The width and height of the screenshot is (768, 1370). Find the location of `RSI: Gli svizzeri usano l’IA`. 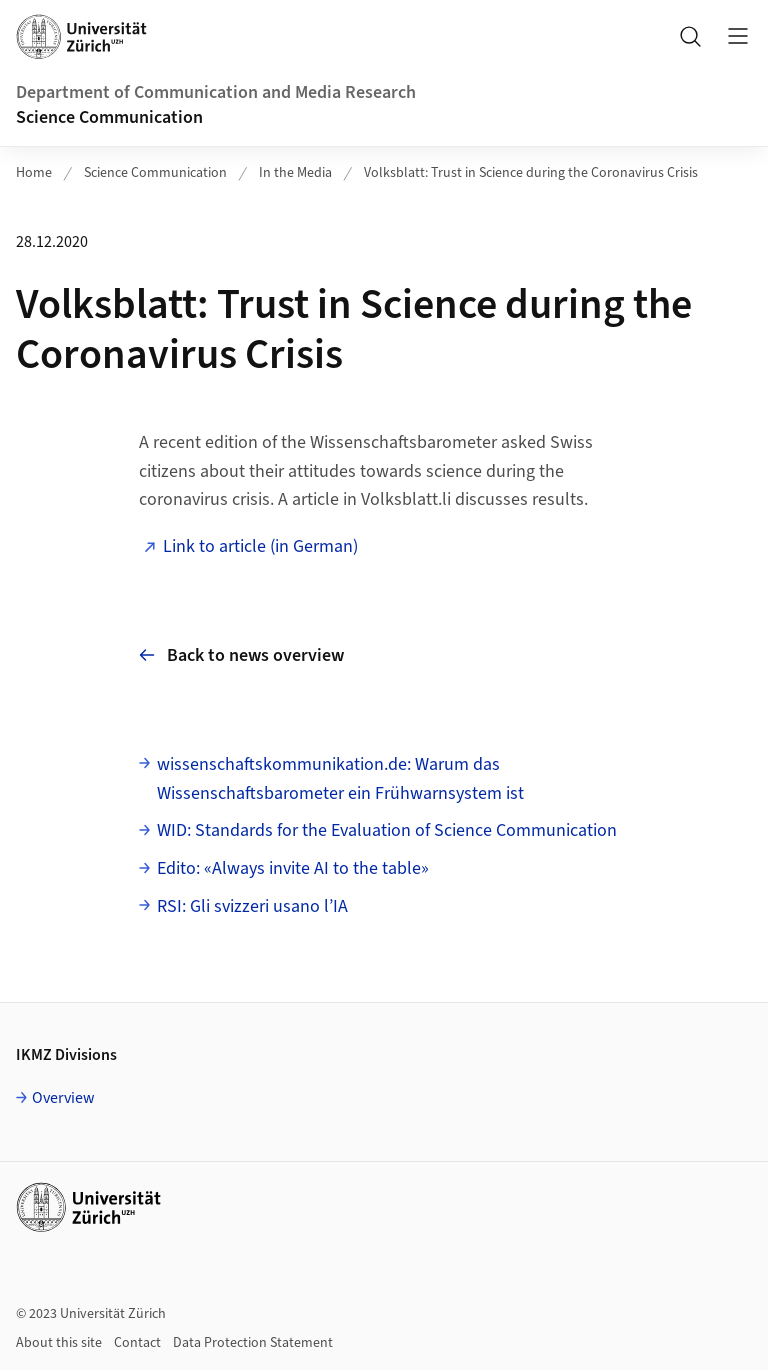

RSI: Gli svizzeri usano l’IA is located at coordinates (252, 906).